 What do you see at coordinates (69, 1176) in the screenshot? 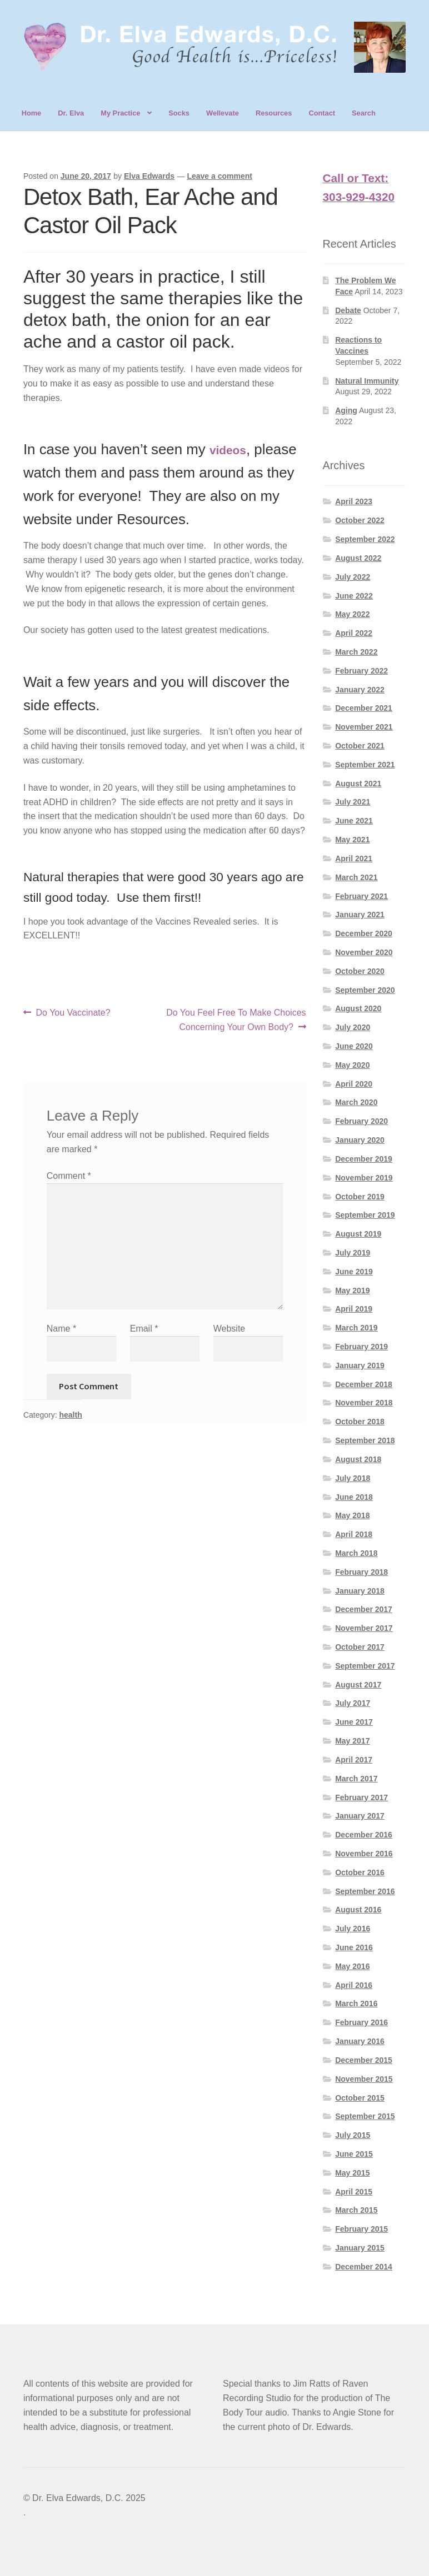
I see `Comment` at bounding box center [69, 1176].